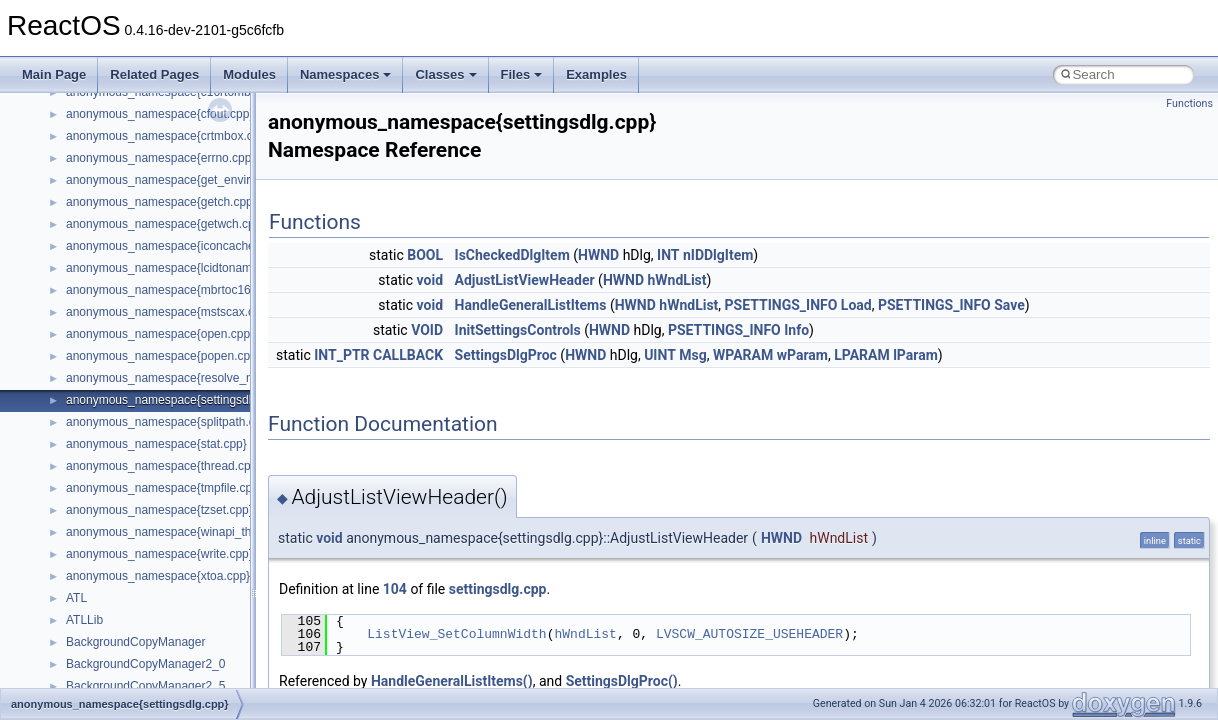 This screenshot has width=1218, height=720. I want to click on anonymous_namespace{crtmbox.cpp}, so click(168, 136).